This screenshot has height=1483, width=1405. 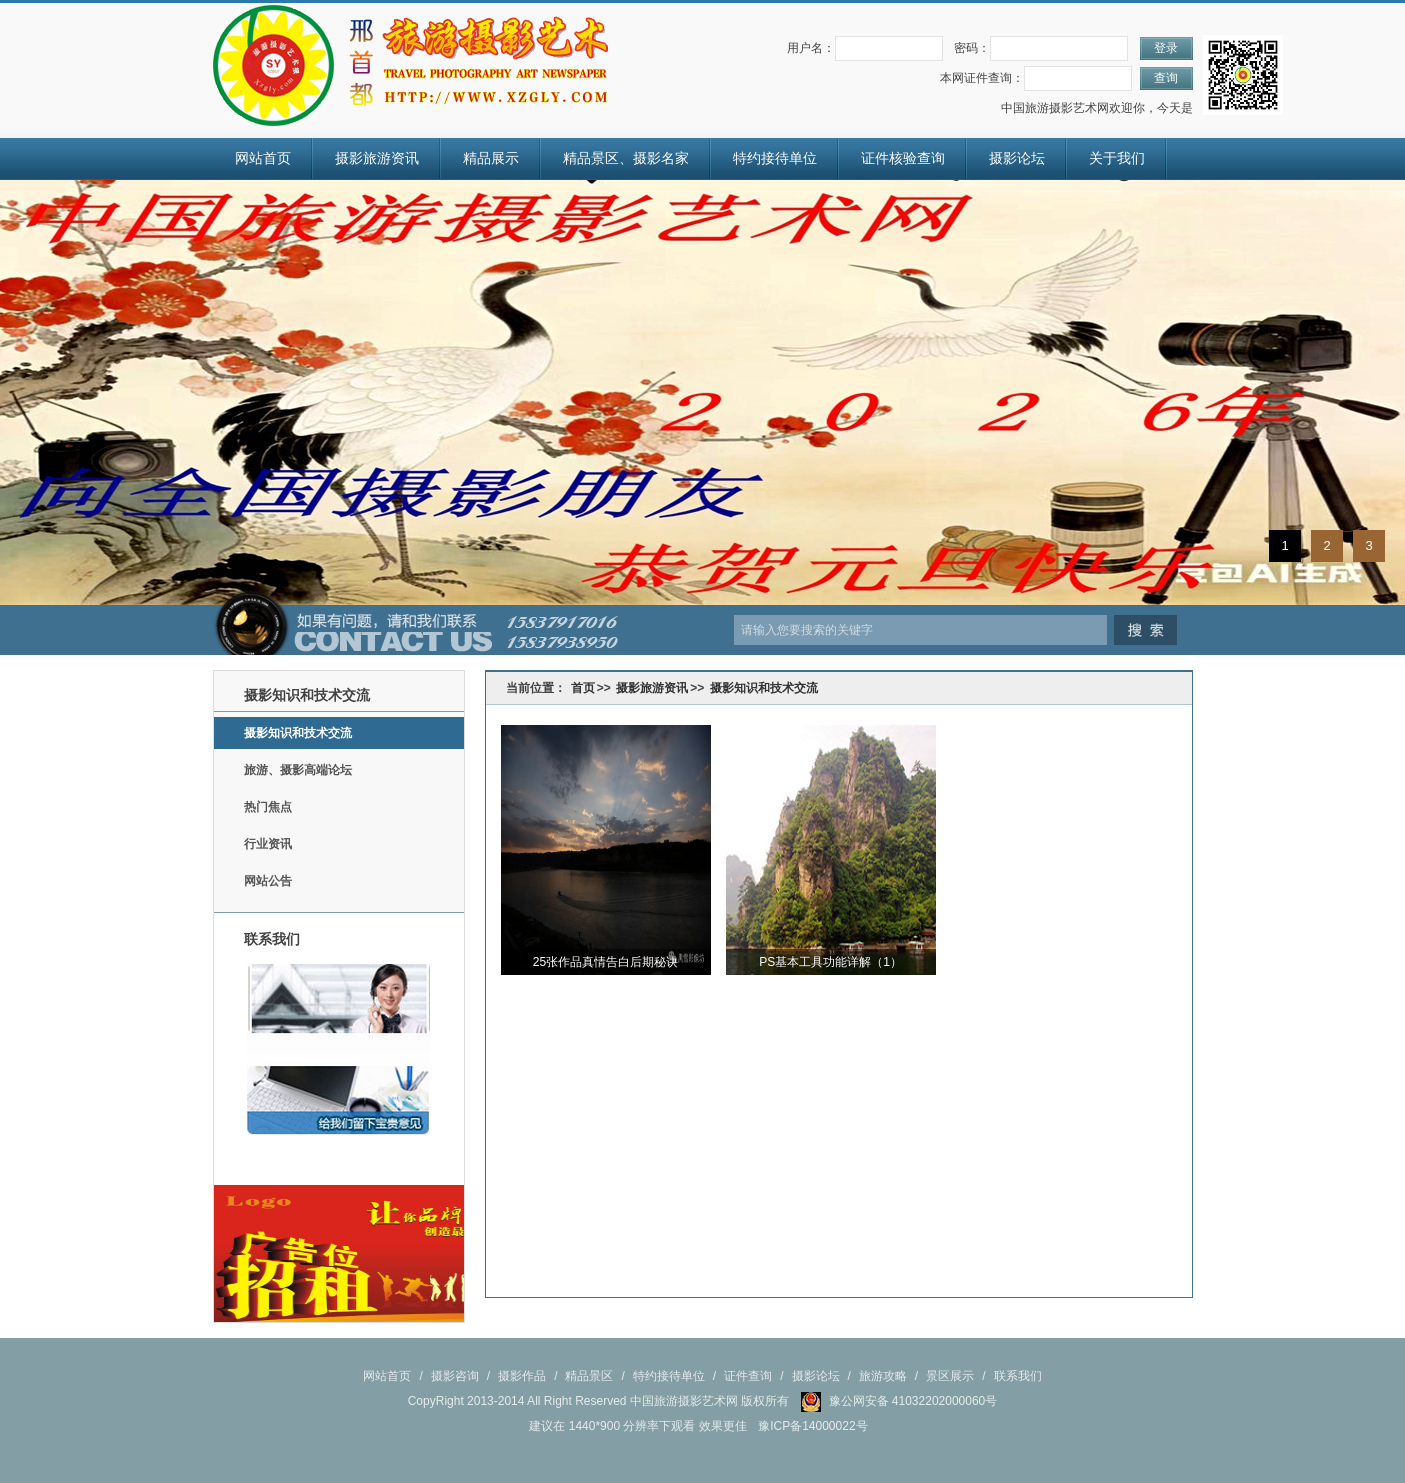 What do you see at coordinates (883, 1376) in the screenshot?
I see `旅游攻略` at bounding box center [883, 1376].